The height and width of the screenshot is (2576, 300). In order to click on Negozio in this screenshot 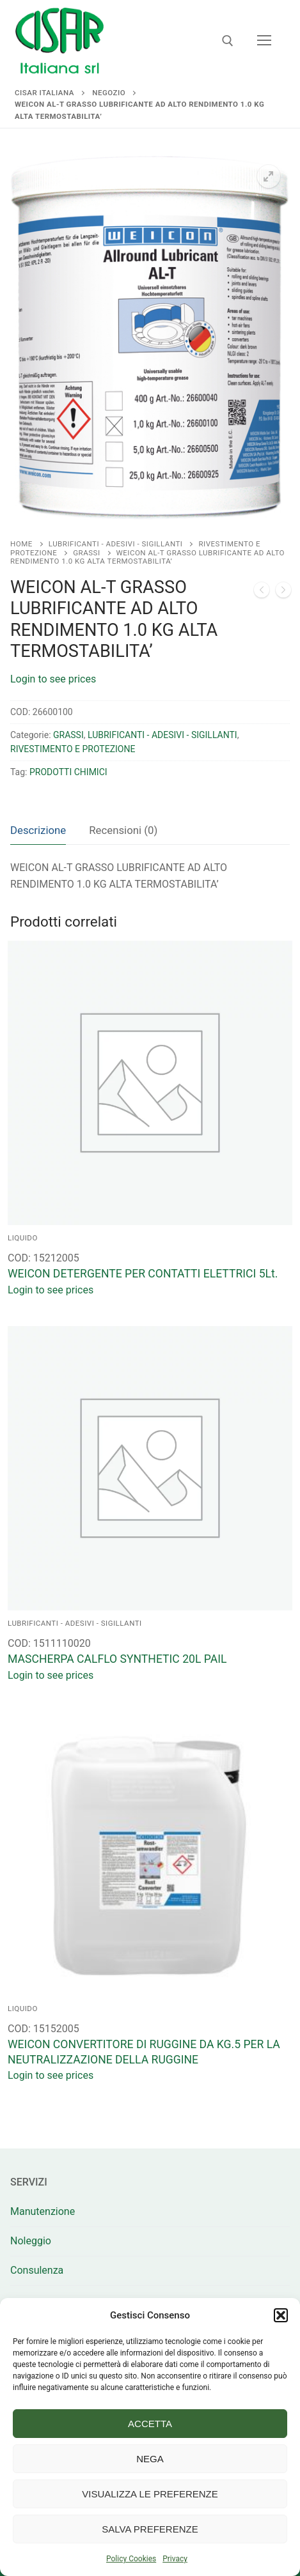, I will do `click(108, 92)`.